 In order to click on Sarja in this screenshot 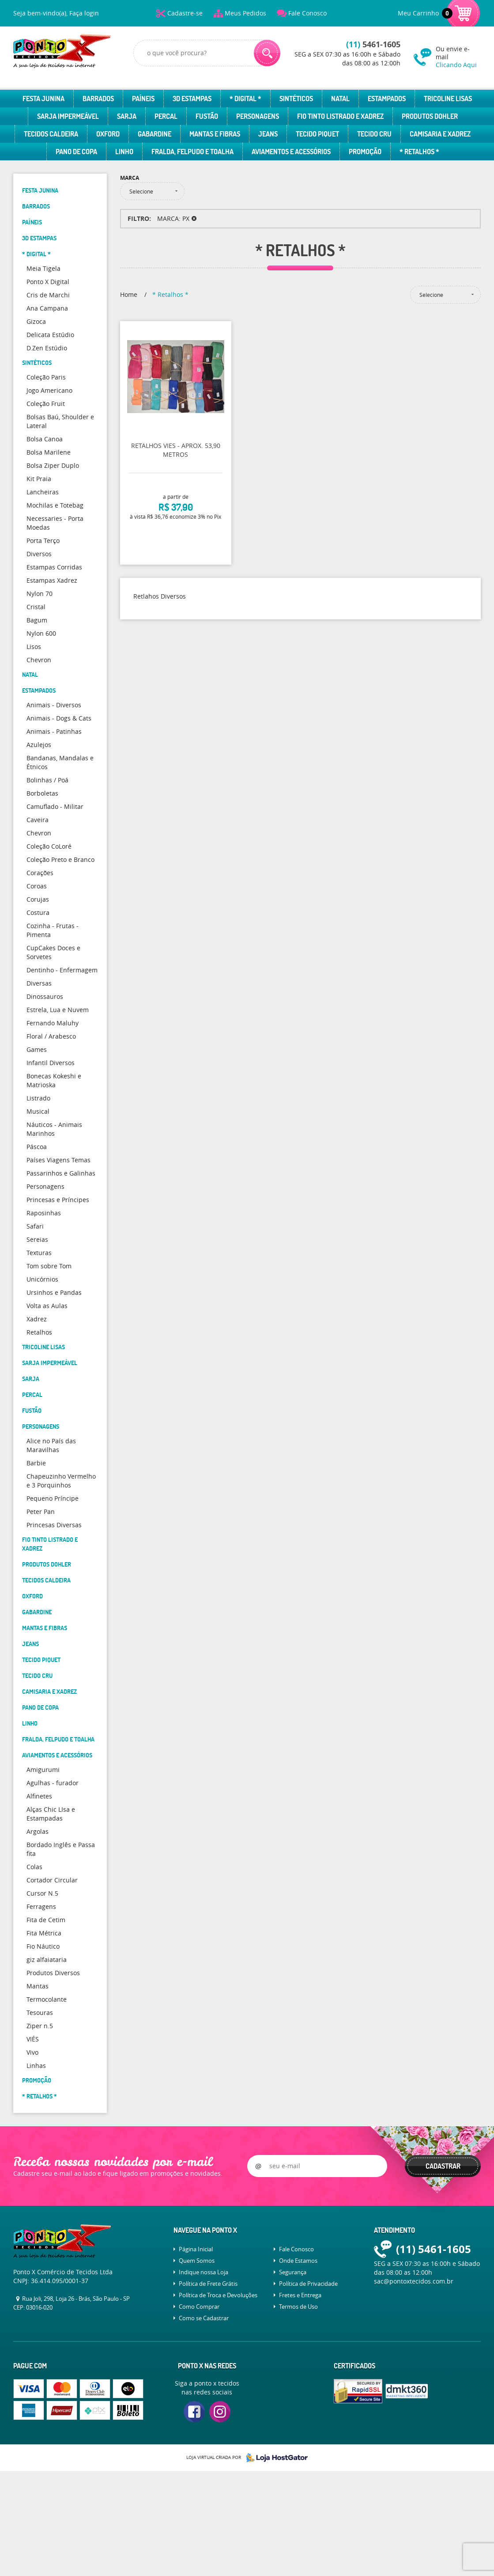, I will do `click(126, 116)`.